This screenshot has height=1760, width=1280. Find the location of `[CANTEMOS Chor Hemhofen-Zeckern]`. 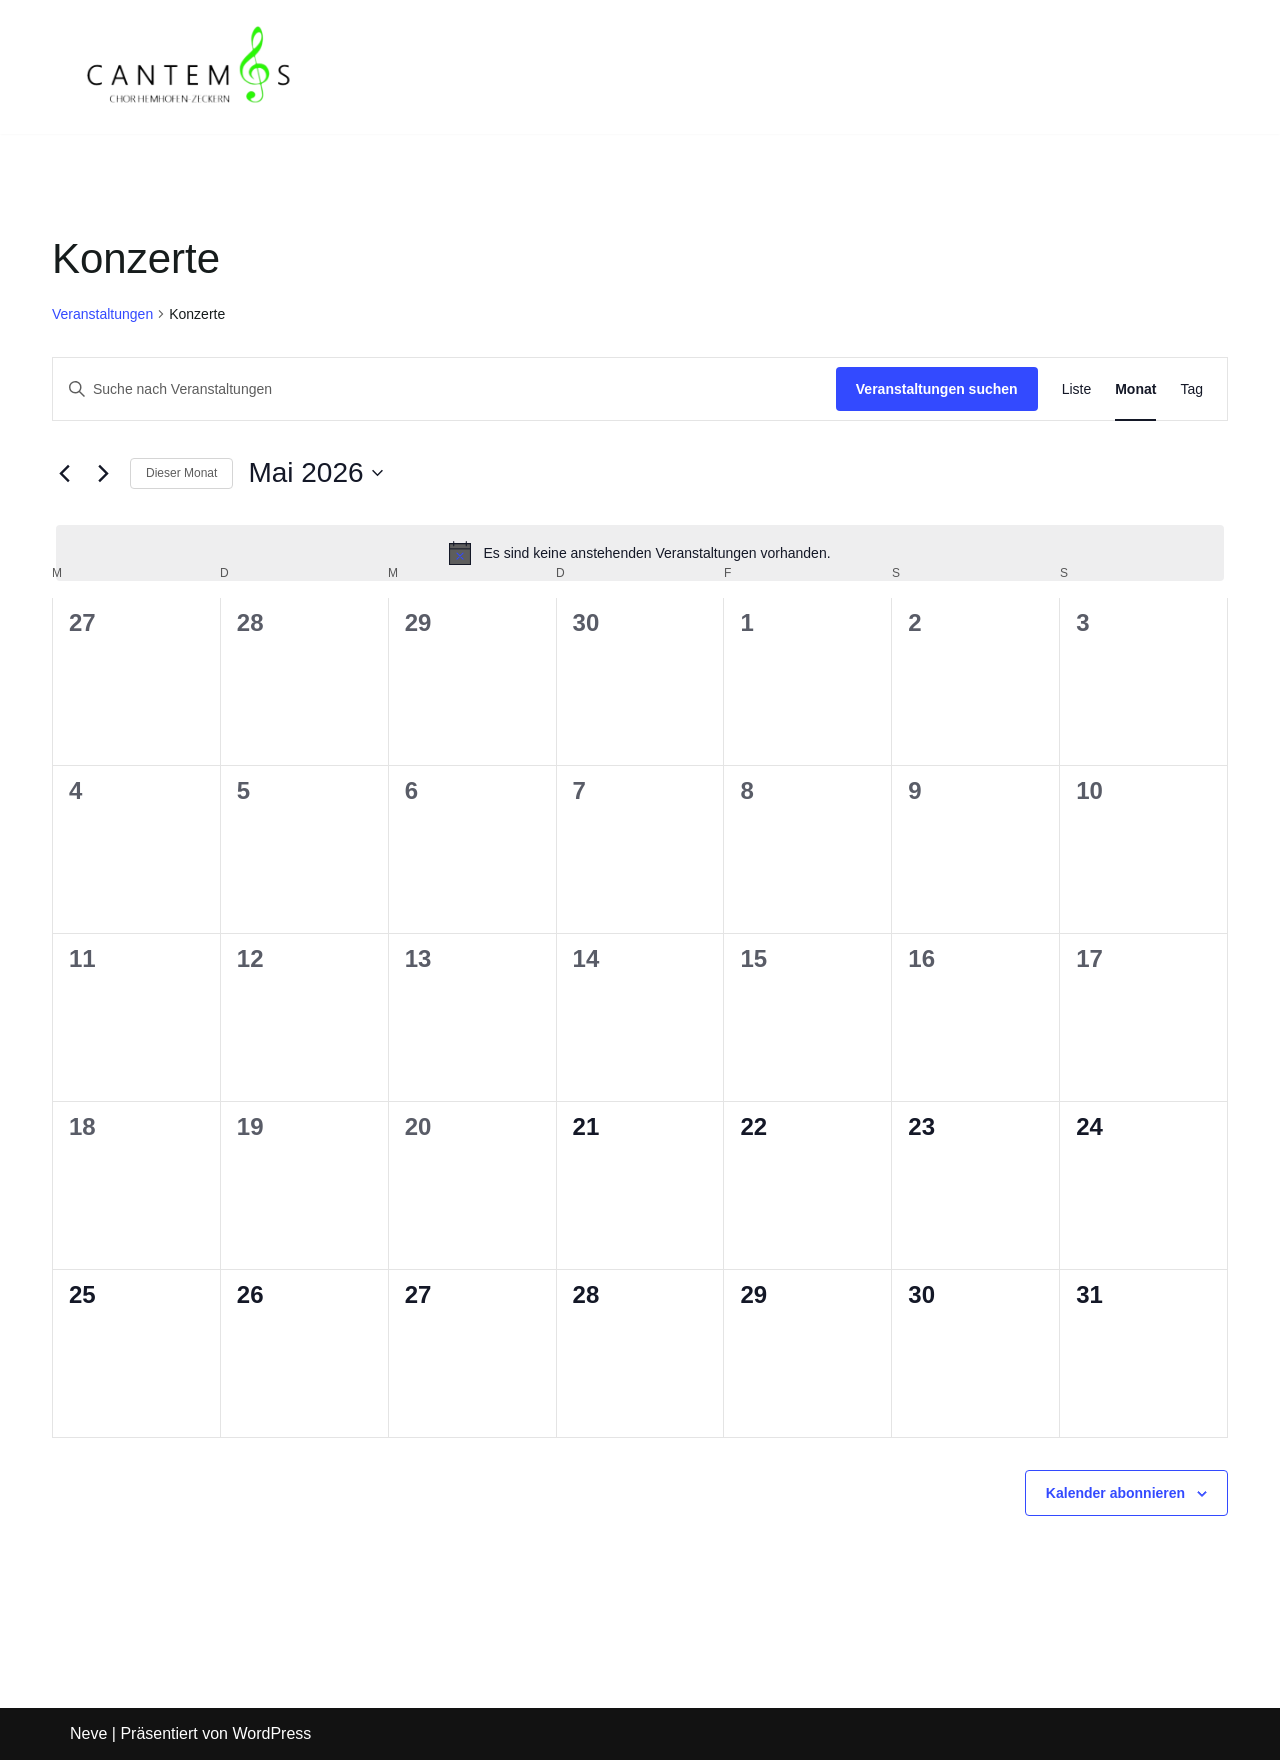

[CANTEMOS Chor Hemhofen-Zeckern] is located at coordinates (190, 67).